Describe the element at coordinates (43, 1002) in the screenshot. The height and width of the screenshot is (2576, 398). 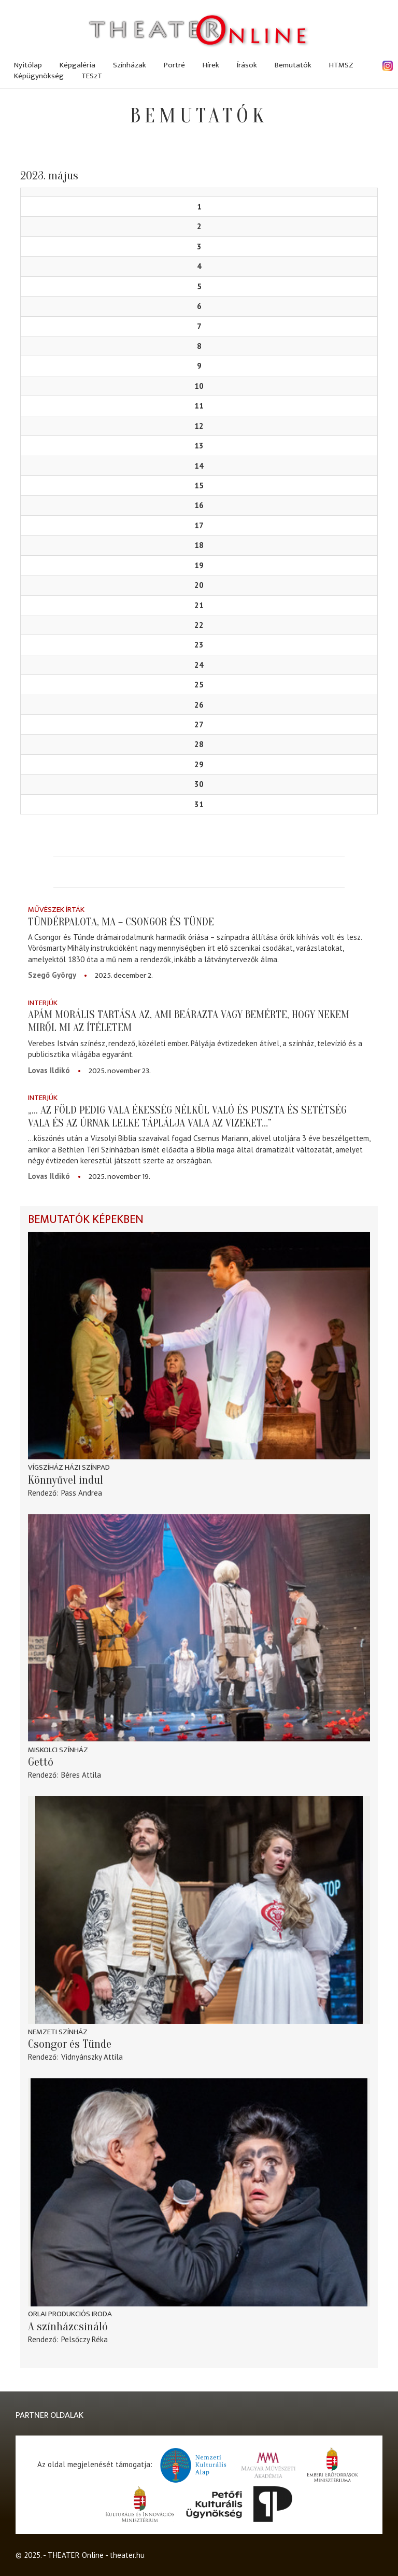
I see `Interjúk` at that location.